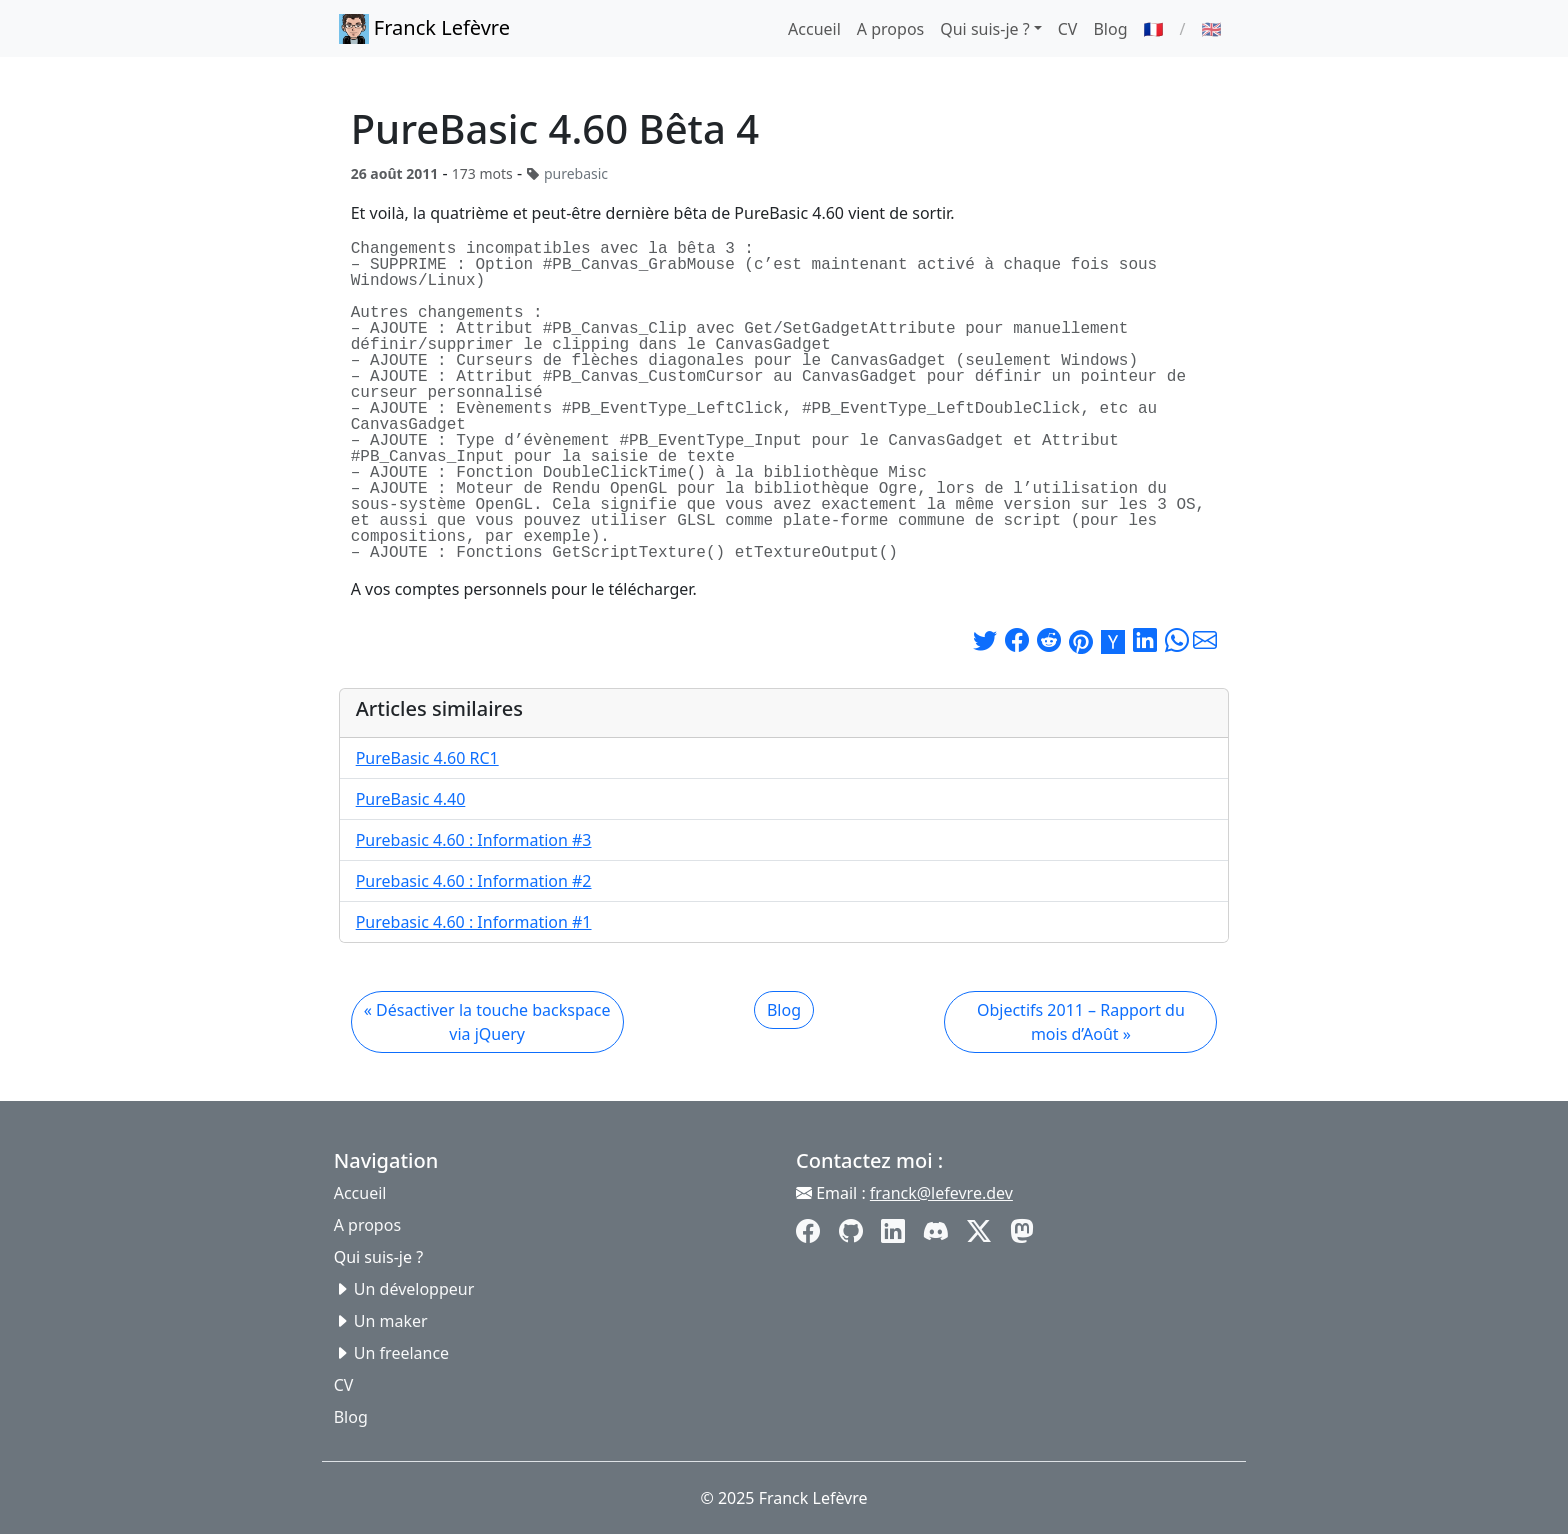 This screenshot has width=1568, height=1534. Describe the element at coordinates (401, 1353) in the screenshot. I see `Un freelance` at that location.